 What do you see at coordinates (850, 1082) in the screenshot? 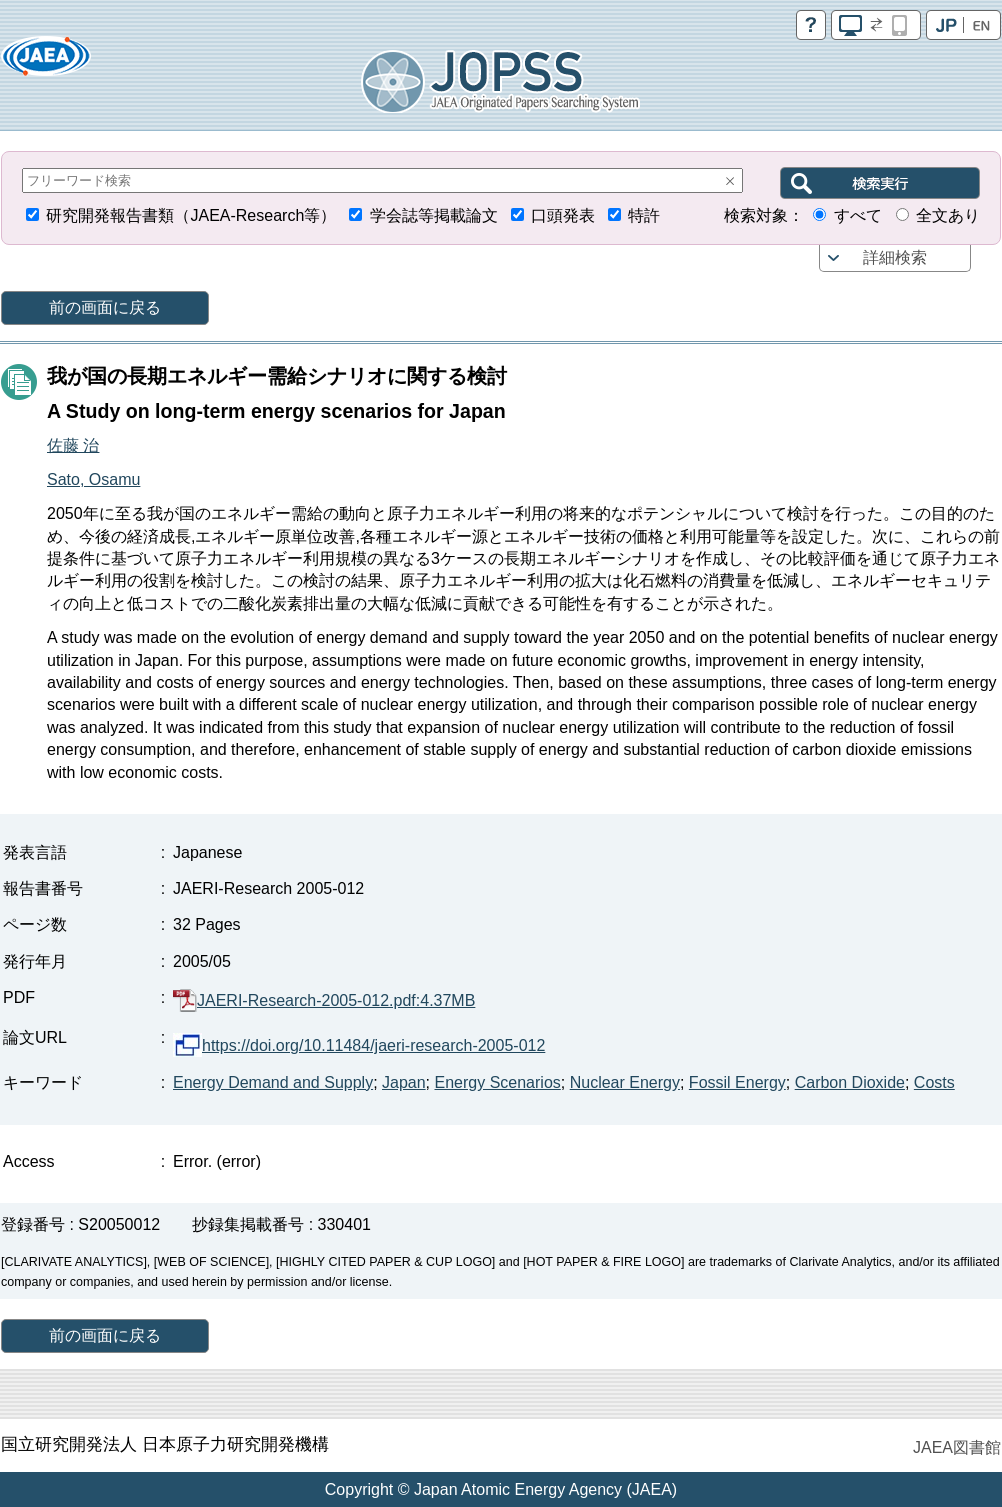
I see `Carbon Dioxide` at bounding box center [850, 1082].